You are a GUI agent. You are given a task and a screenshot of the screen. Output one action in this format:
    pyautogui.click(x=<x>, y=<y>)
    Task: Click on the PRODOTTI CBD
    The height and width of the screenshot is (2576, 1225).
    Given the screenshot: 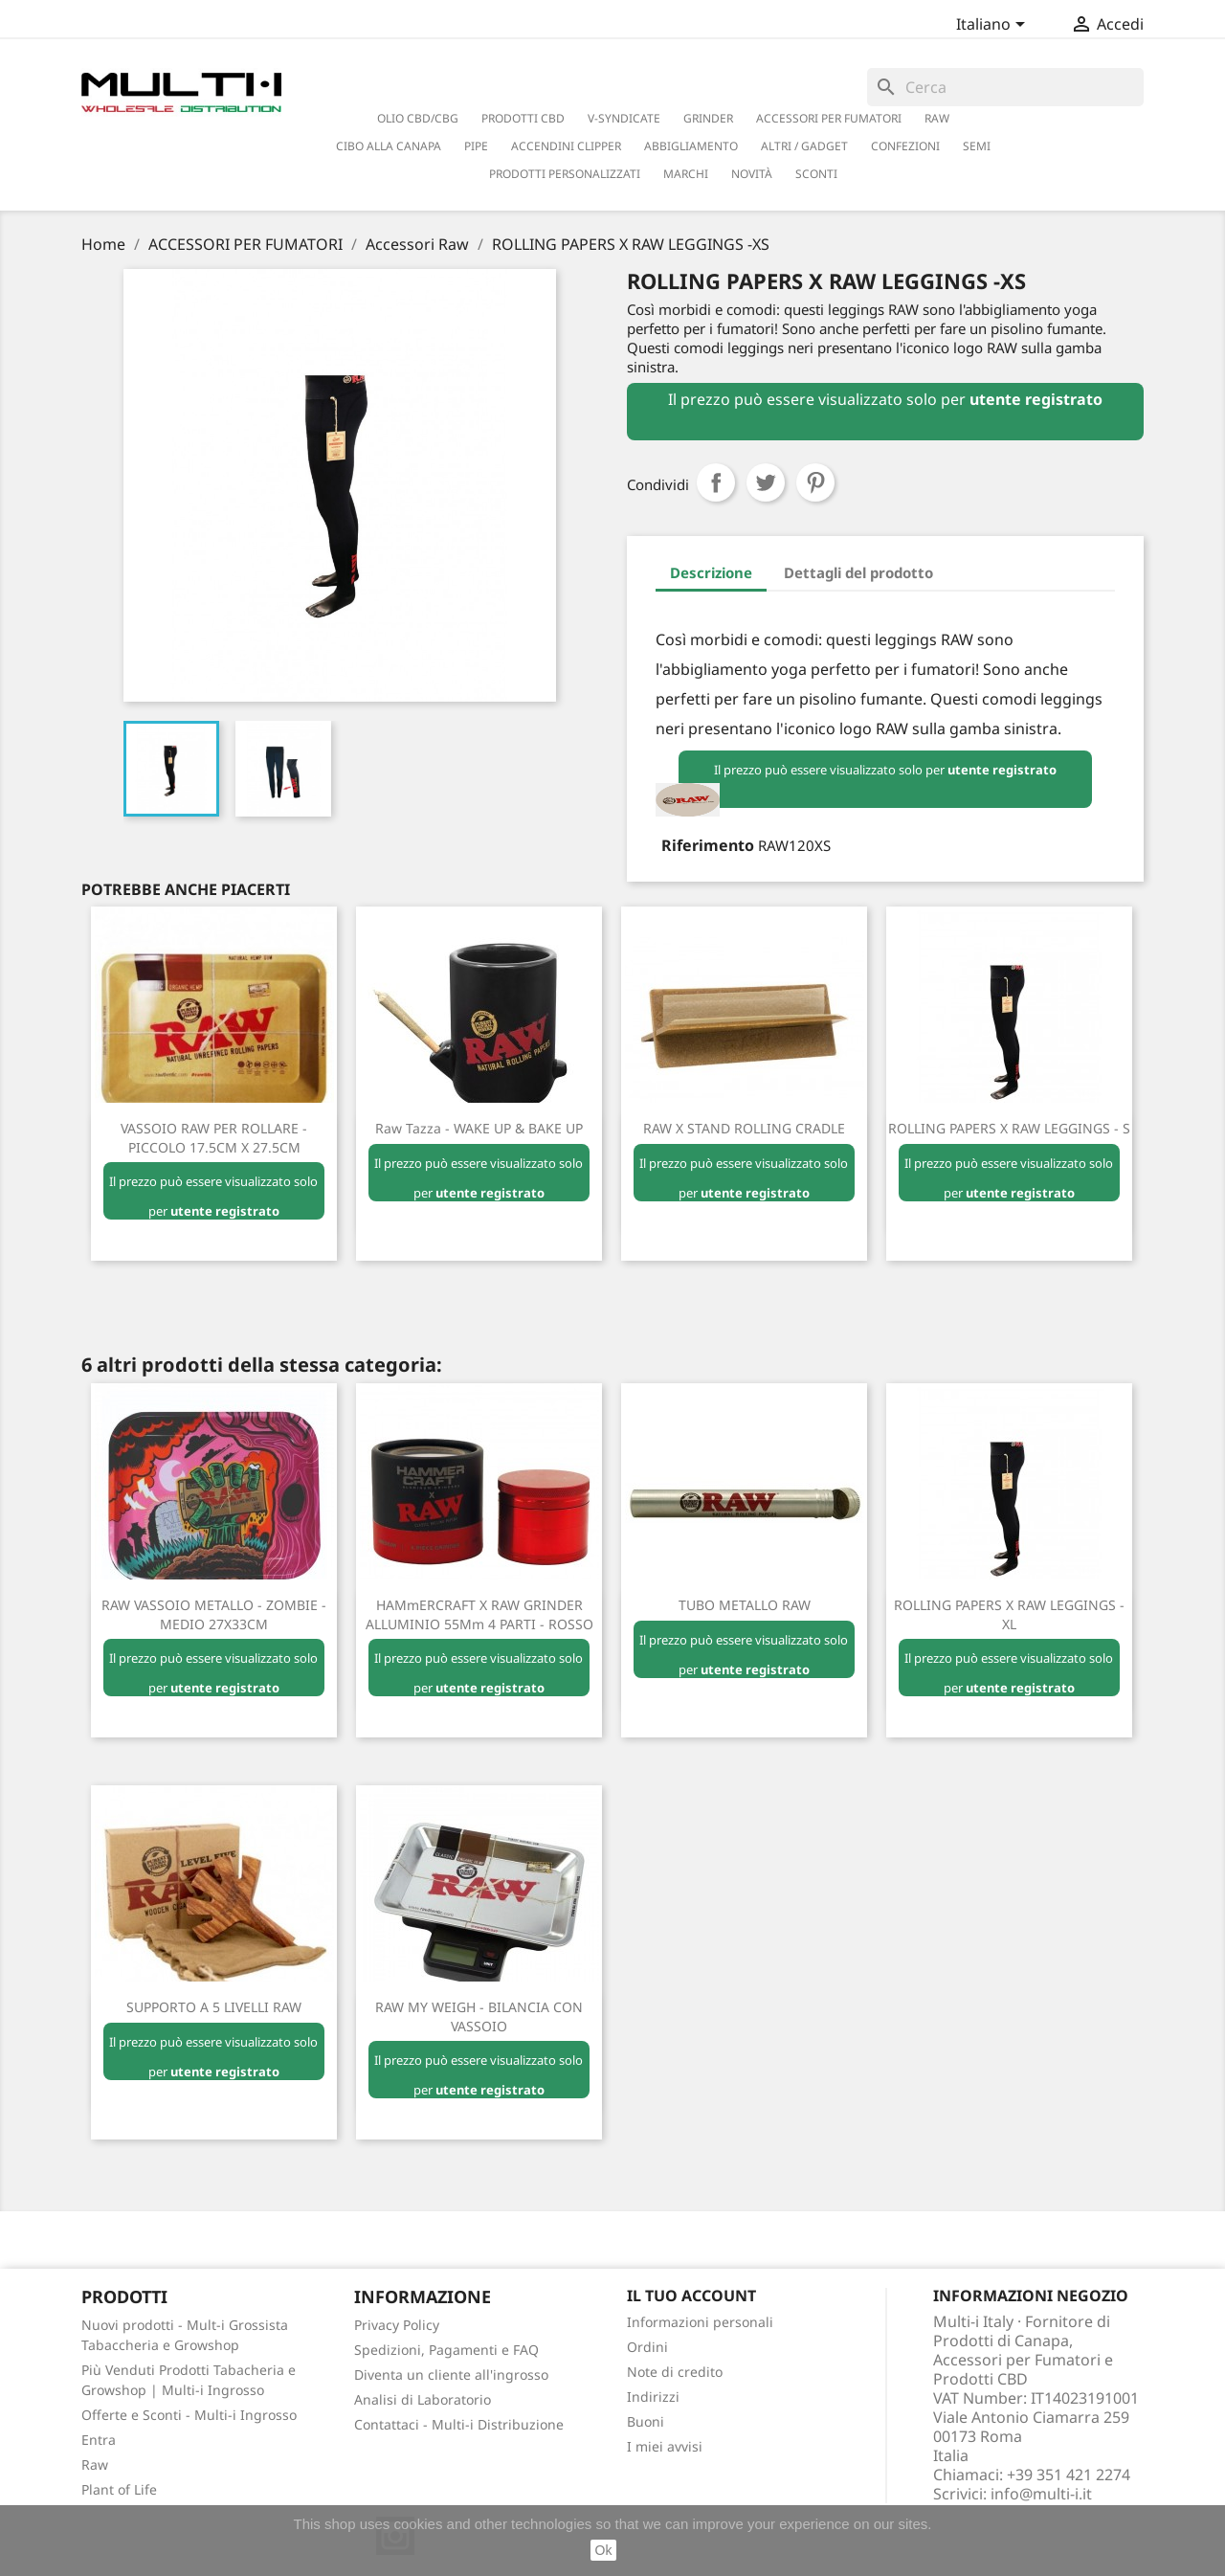 What is the action you would take?
    pyautogui.click(x=523, y=118)
    